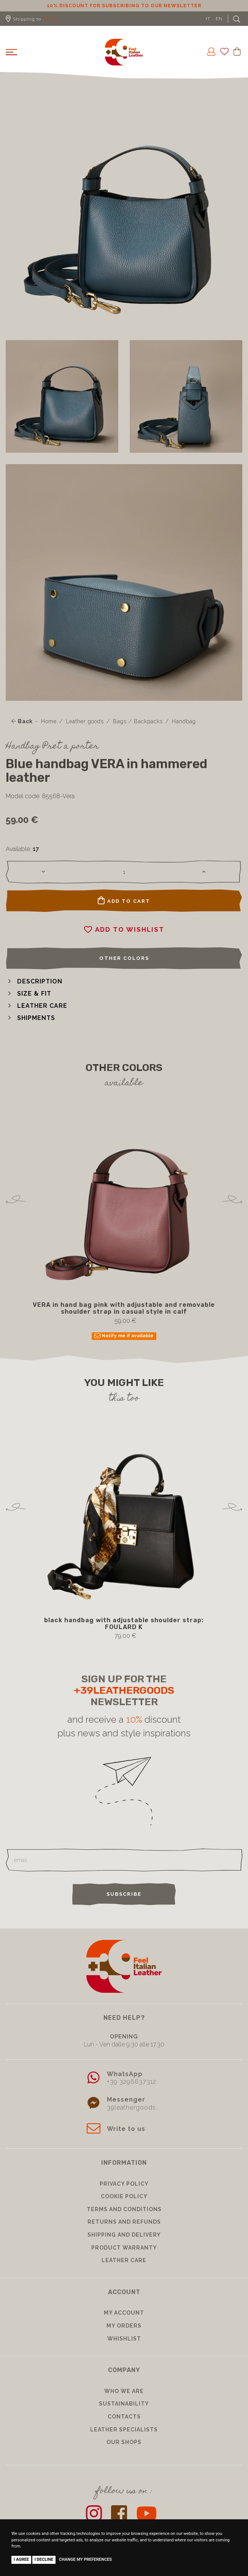 This screenshot has width=248, height=2576. I want to click on Back, so click(22, 721).